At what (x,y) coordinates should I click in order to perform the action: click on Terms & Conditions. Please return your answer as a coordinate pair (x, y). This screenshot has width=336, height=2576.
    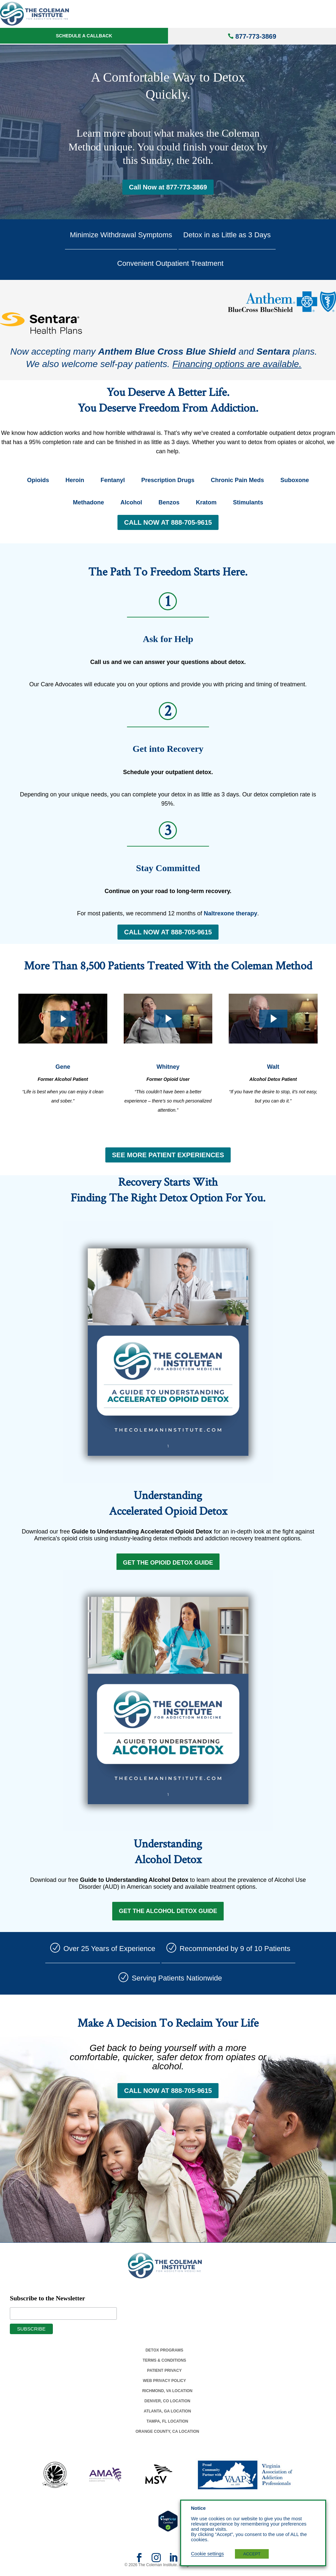
    Looking at the image, I should click on (164, 2364).